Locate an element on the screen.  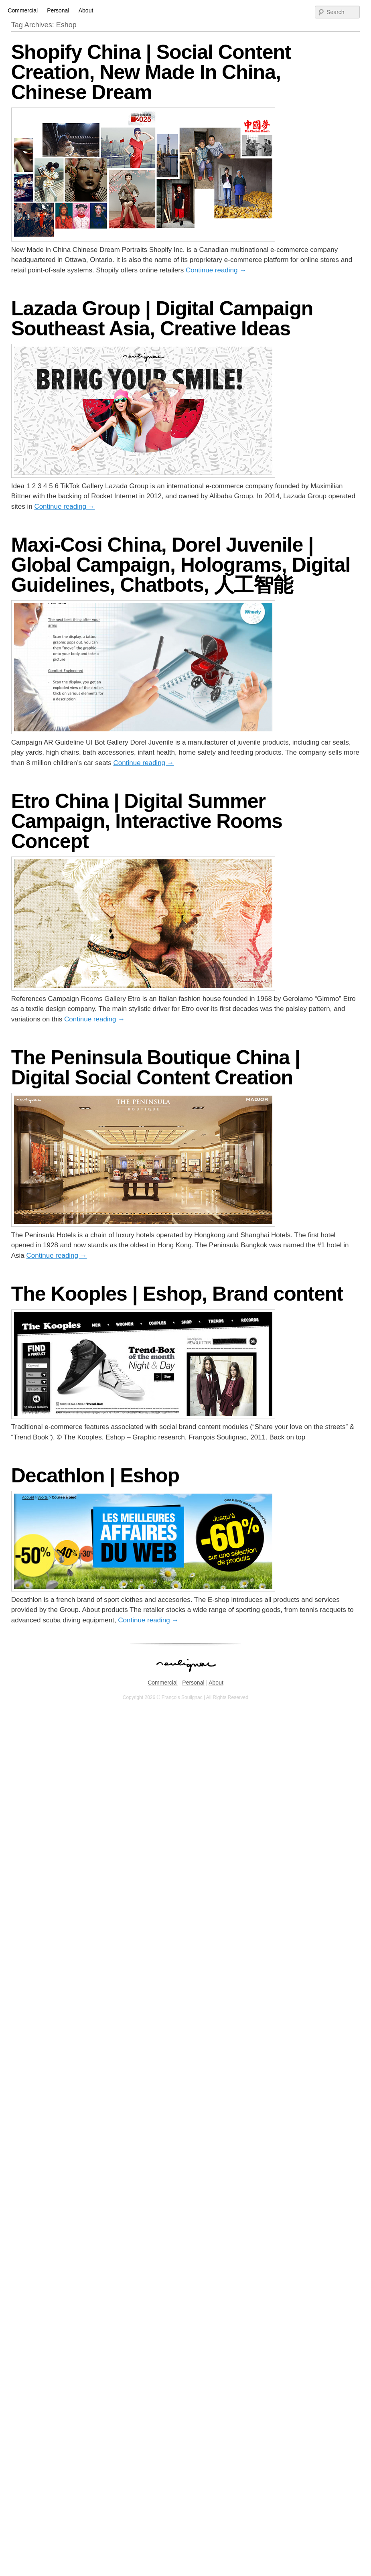
Maxi-Cosi China, Dorel Juvenile | Global Campaign, Holograms, Digital Guidelines, Chatbots, 人工智能 is located at coordinates (181, 565).